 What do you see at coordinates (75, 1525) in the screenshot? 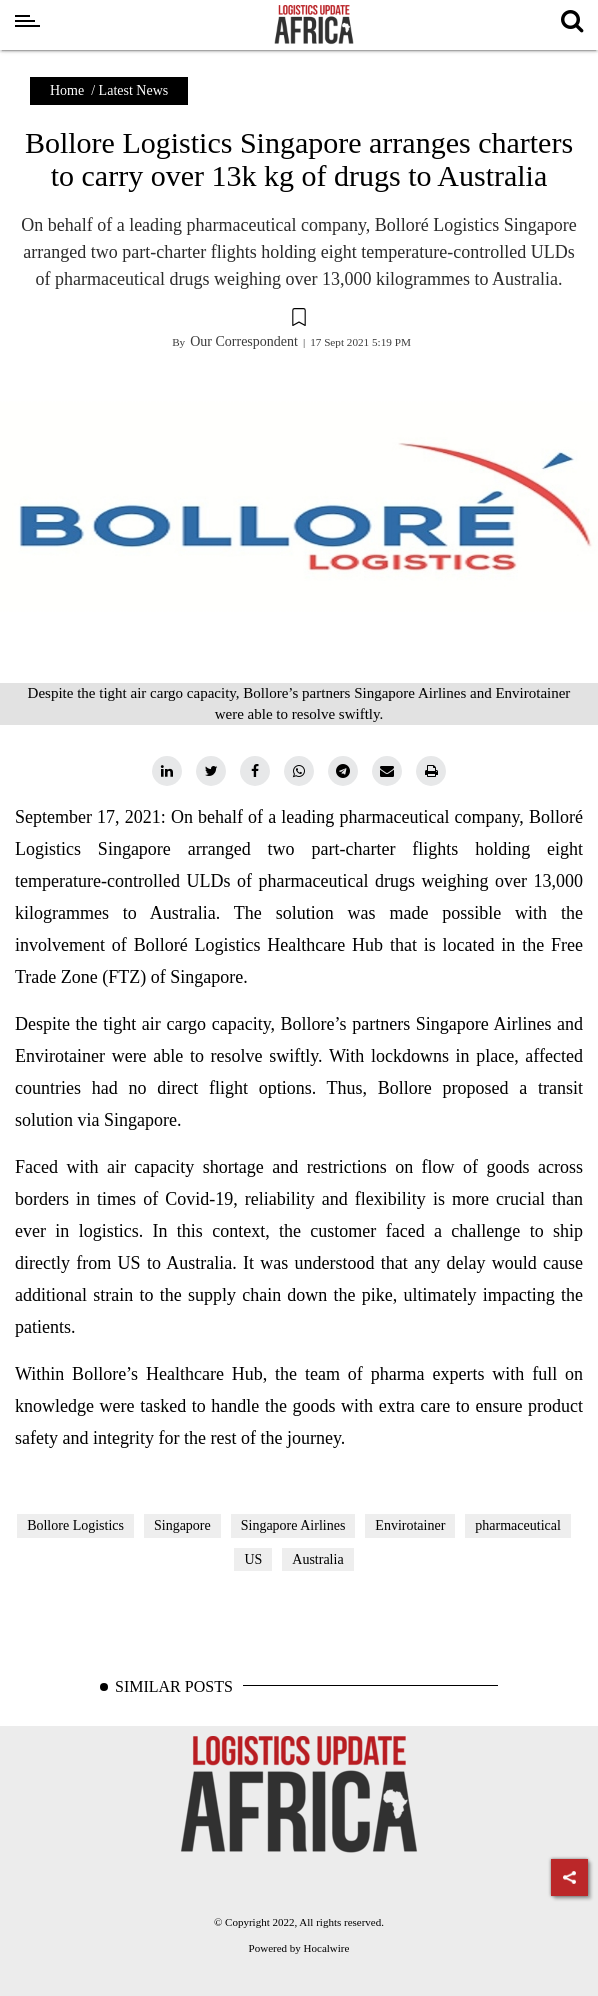
I see `Bollore Logistics` at bounding box center [75, 1525].